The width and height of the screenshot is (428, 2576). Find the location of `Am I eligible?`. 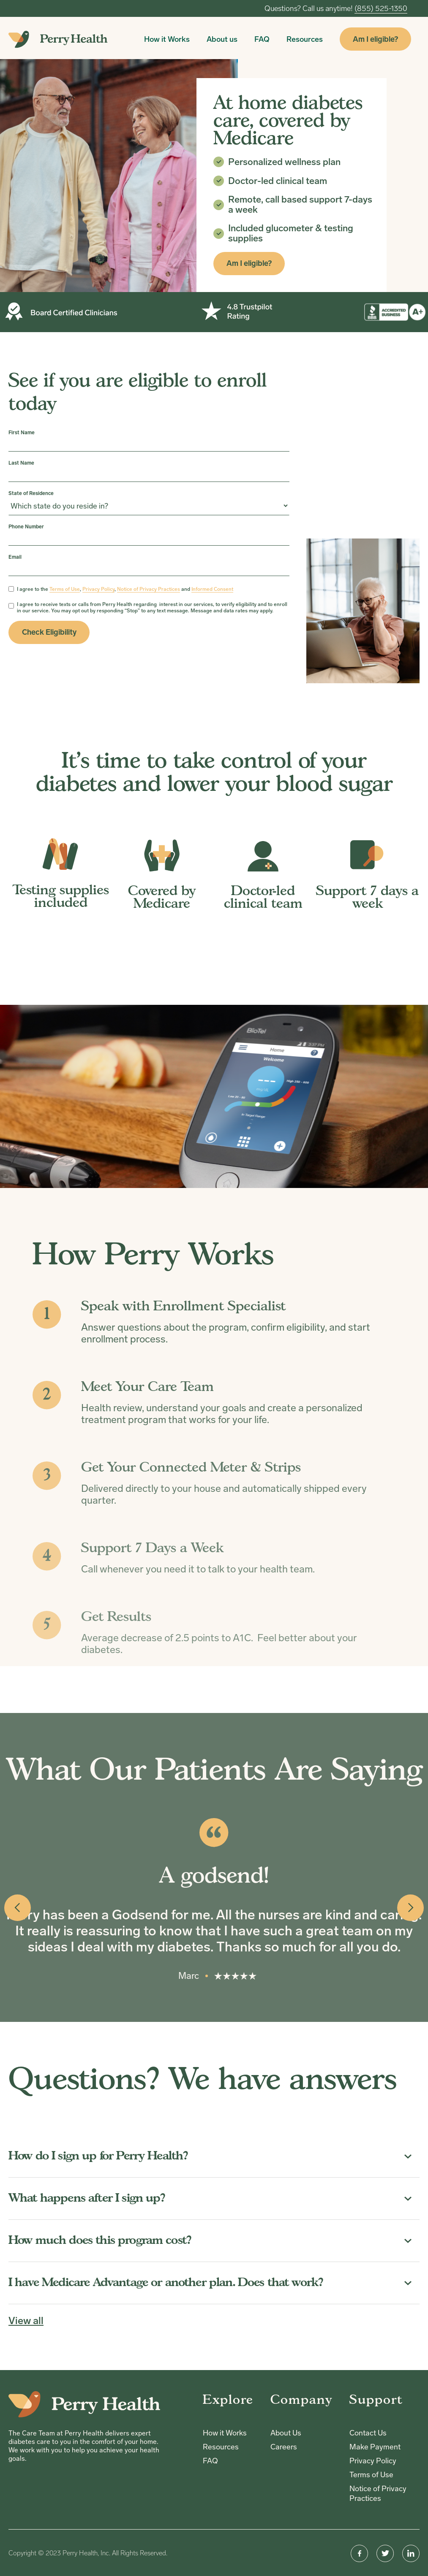

Am I eligible? is located at coordinates (375, 39).